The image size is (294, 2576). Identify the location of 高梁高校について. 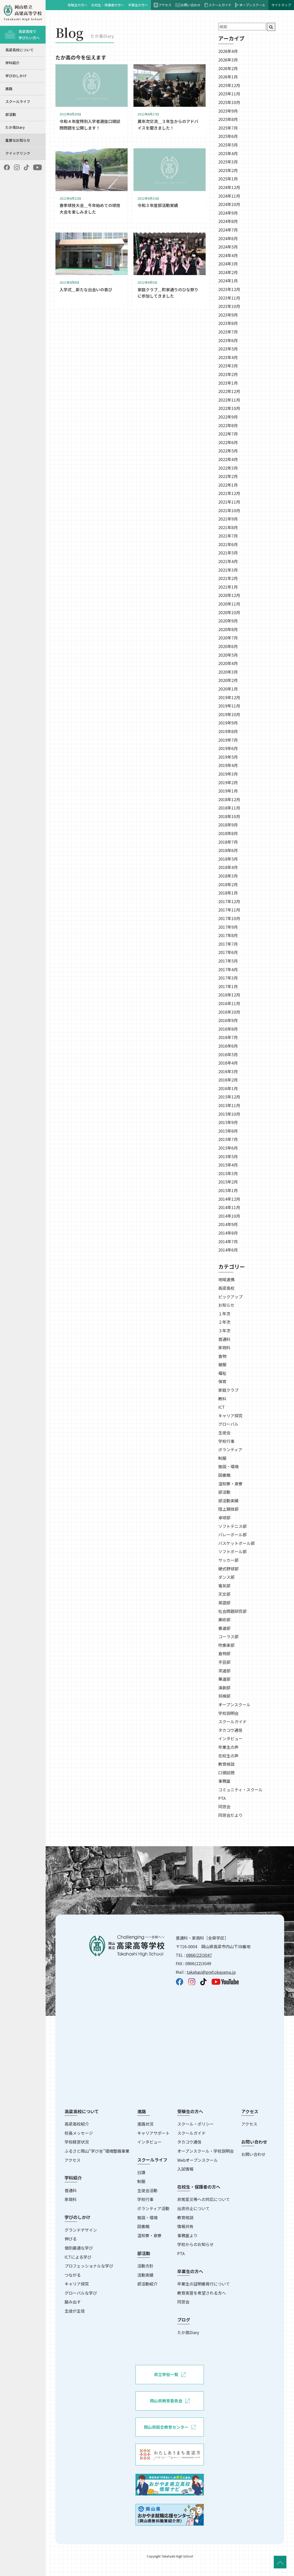
(19, 49).